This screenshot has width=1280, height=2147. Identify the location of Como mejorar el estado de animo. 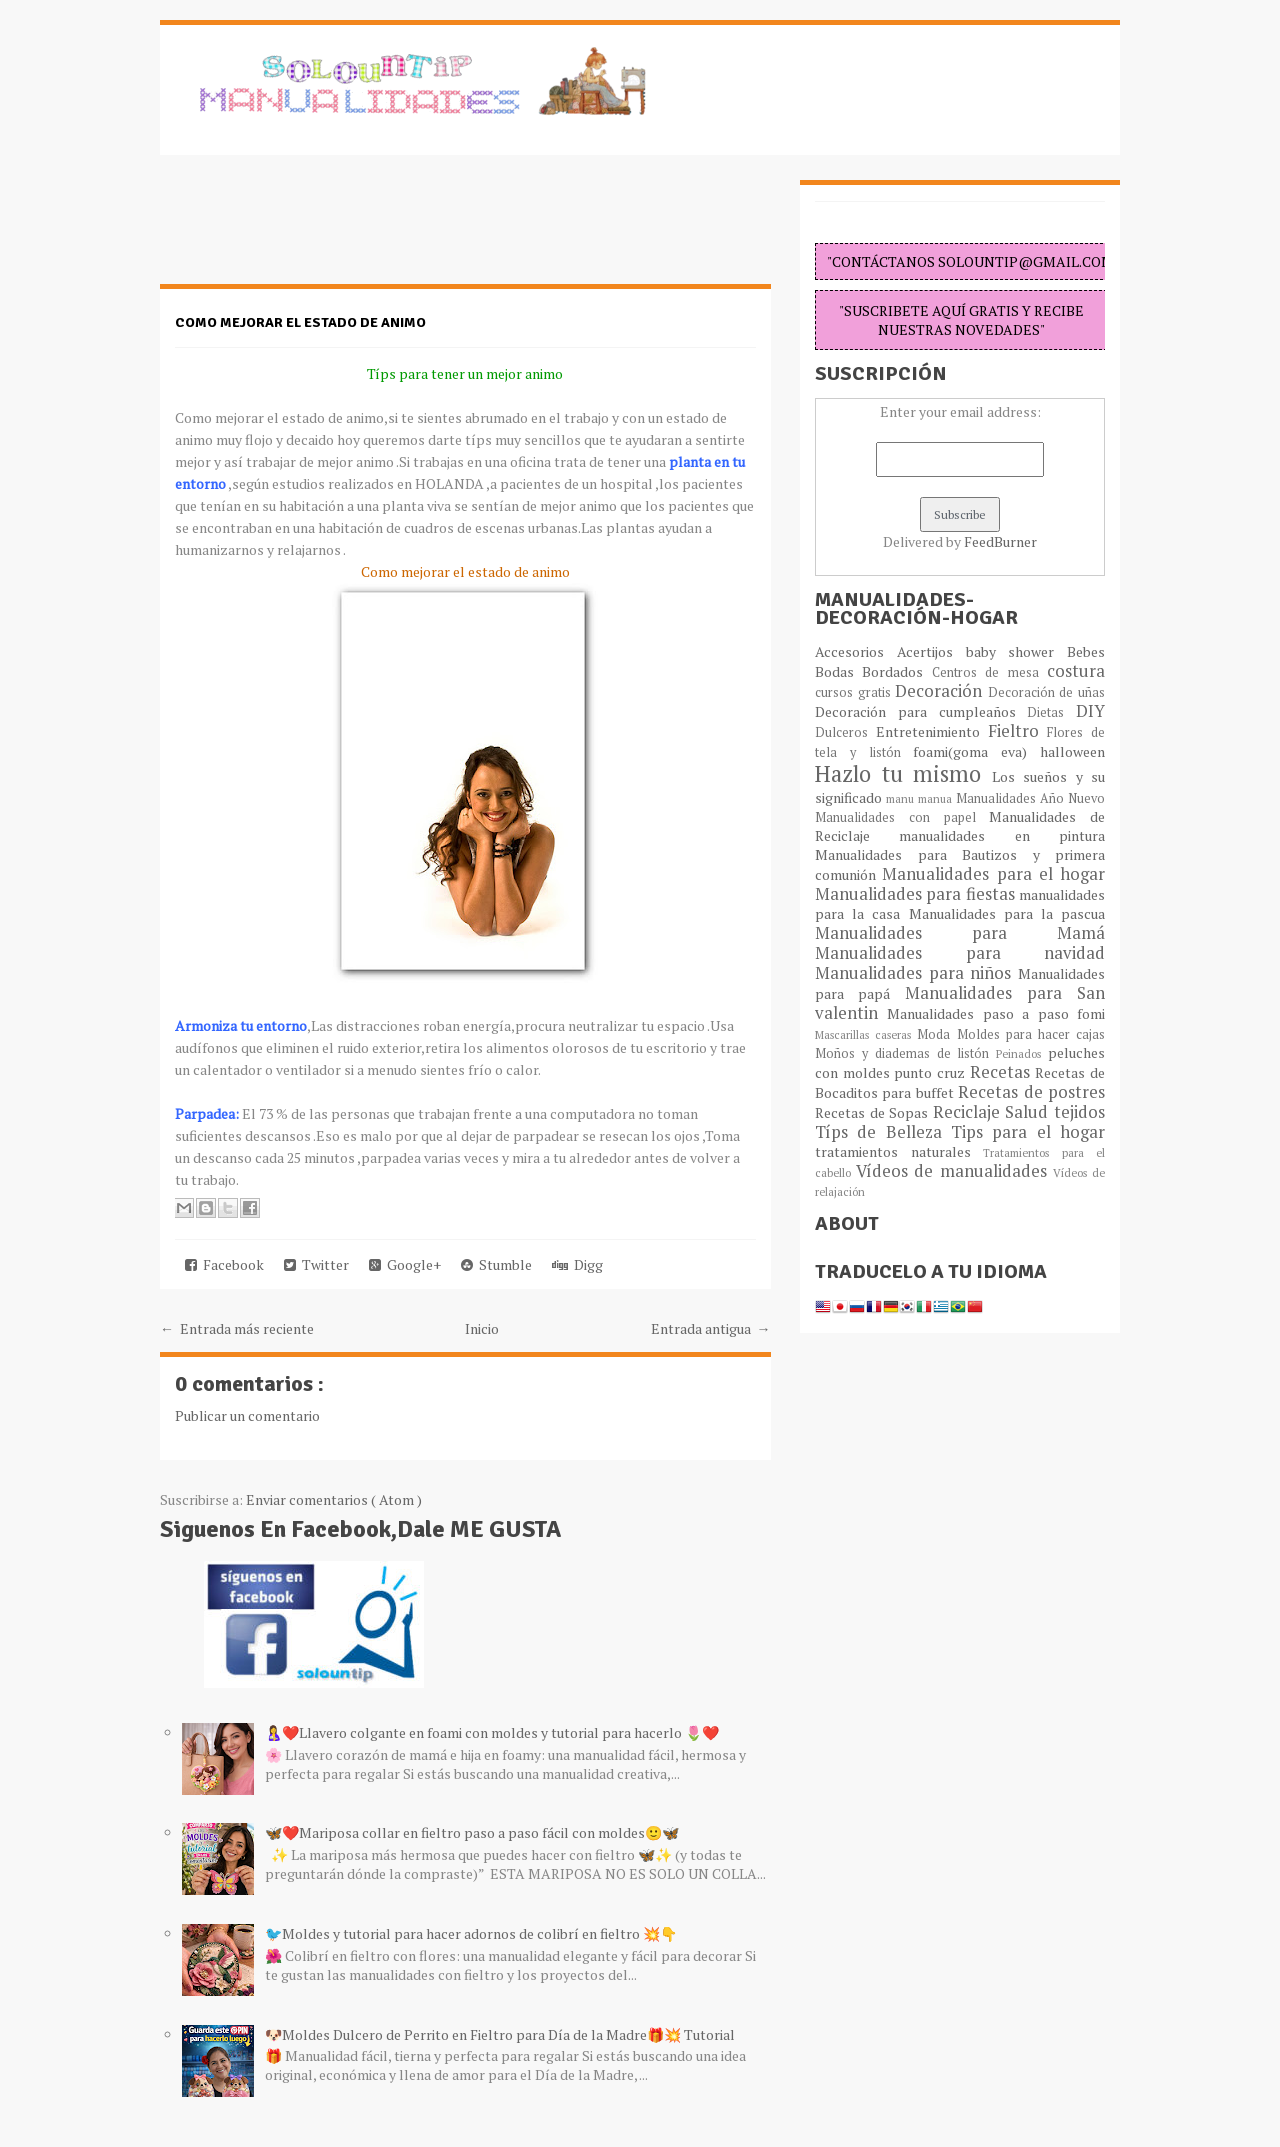
(300, 322).